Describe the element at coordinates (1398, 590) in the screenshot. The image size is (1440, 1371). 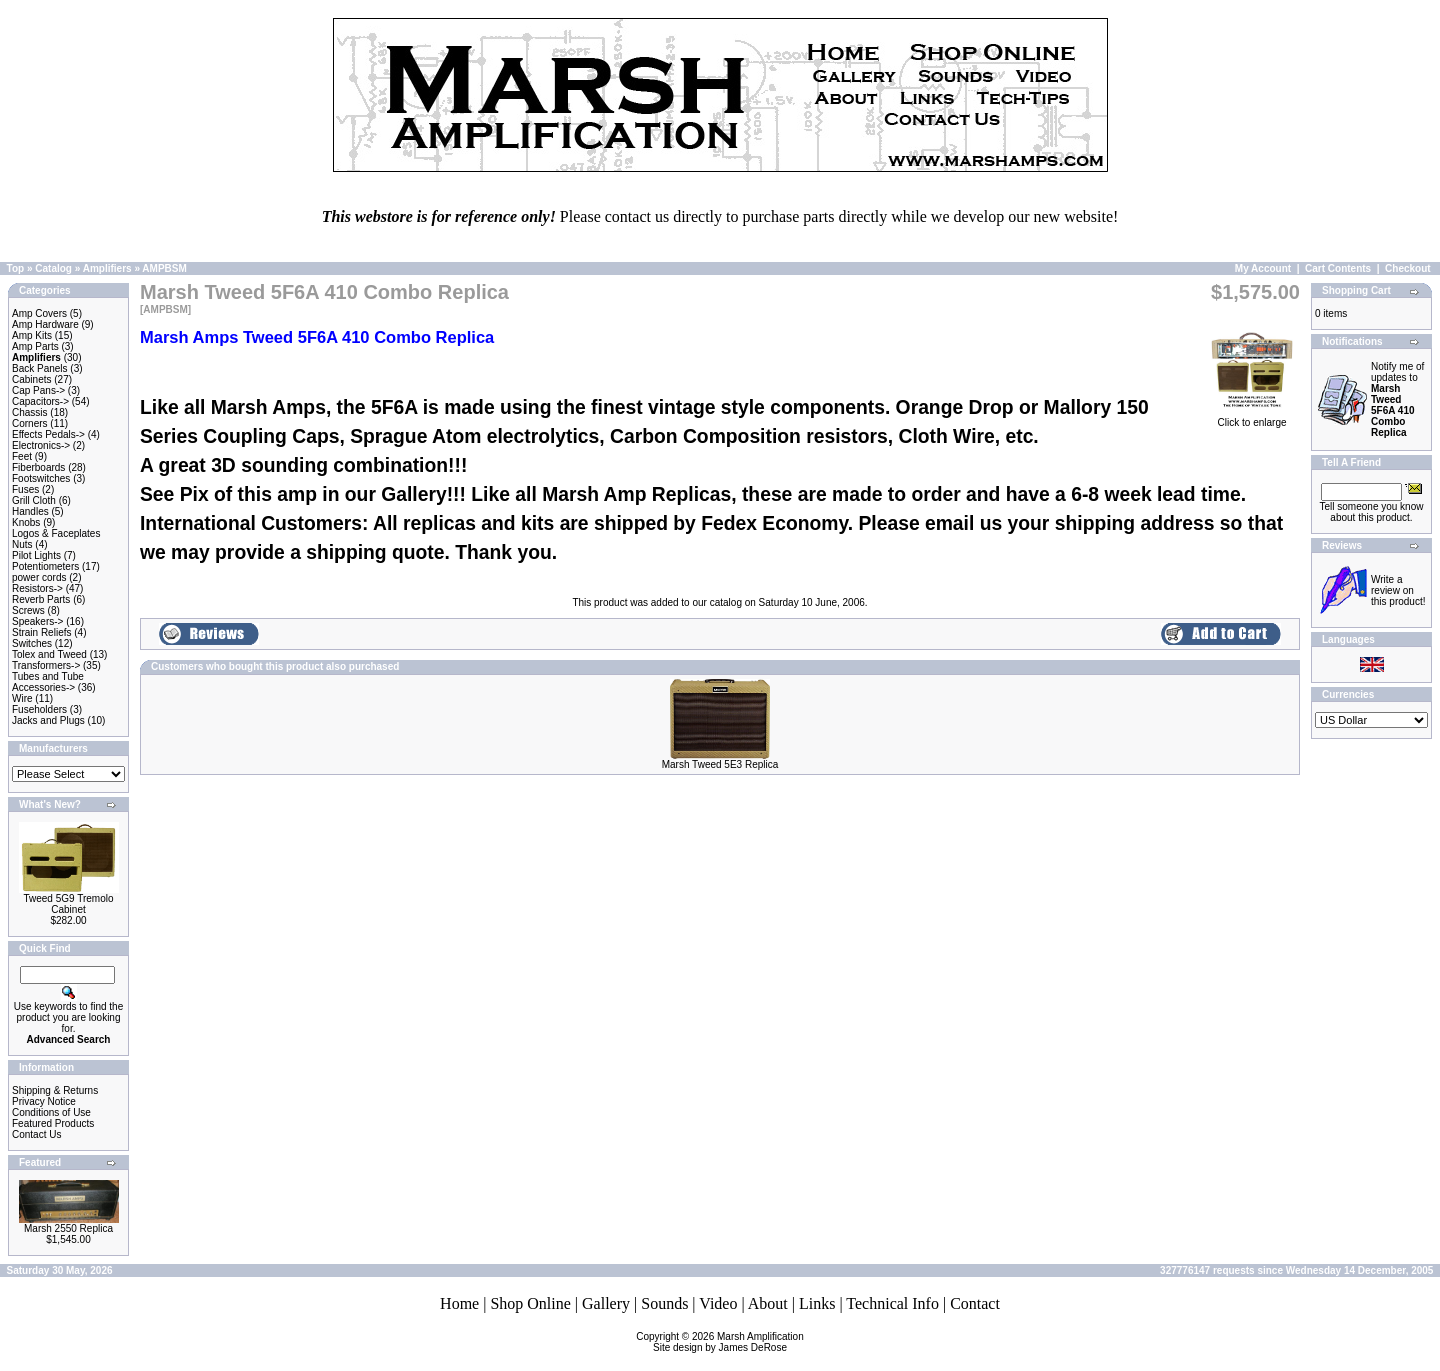
I see `Write a review on this product!` at that location.